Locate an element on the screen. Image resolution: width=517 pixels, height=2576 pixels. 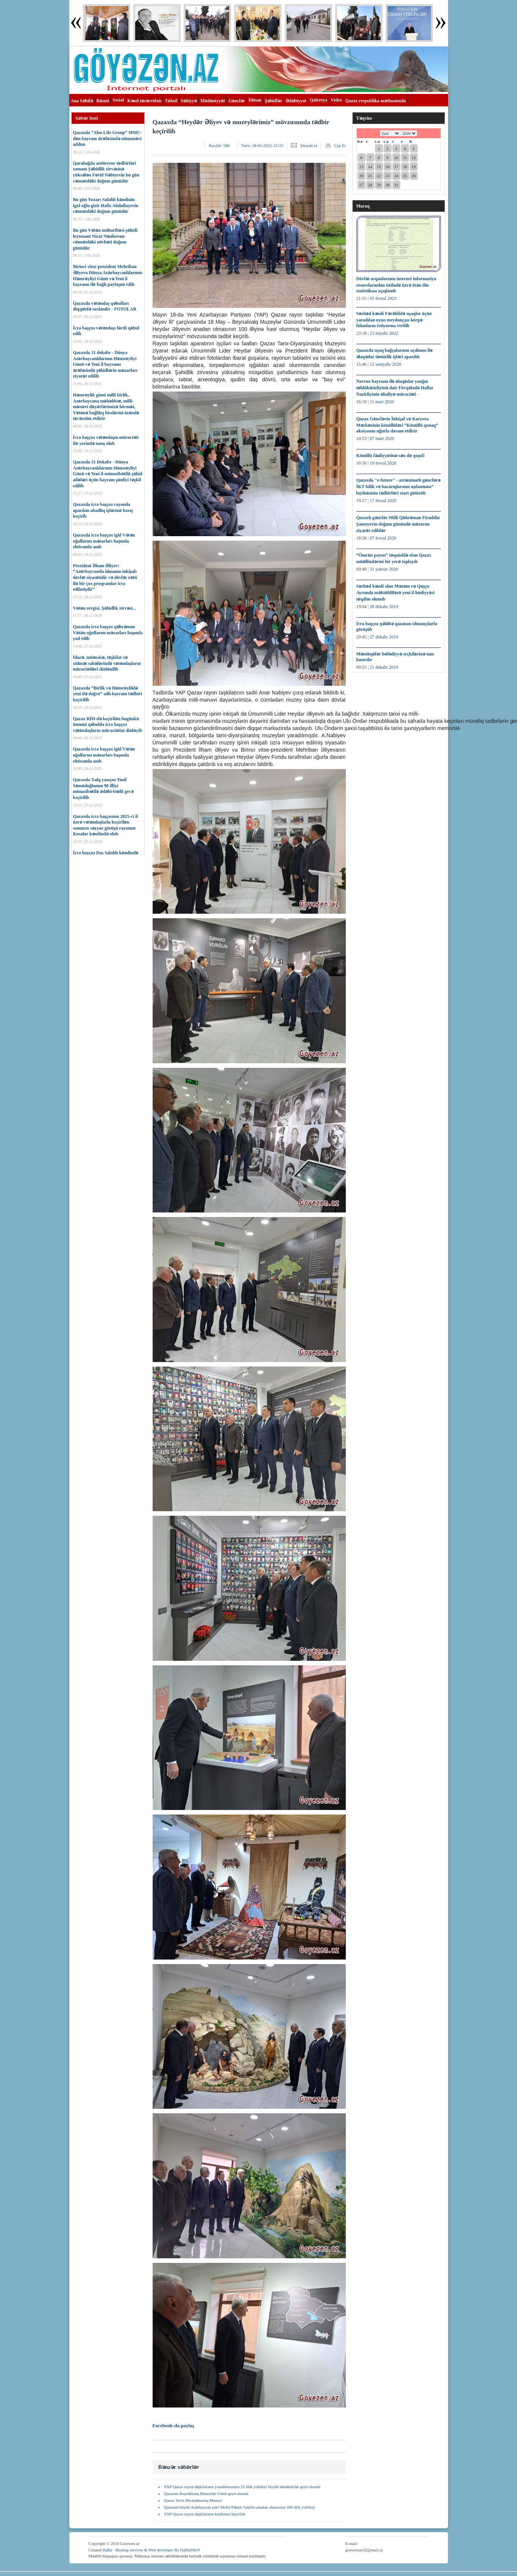
Baxılıb: is located at coordinates (219, 145).